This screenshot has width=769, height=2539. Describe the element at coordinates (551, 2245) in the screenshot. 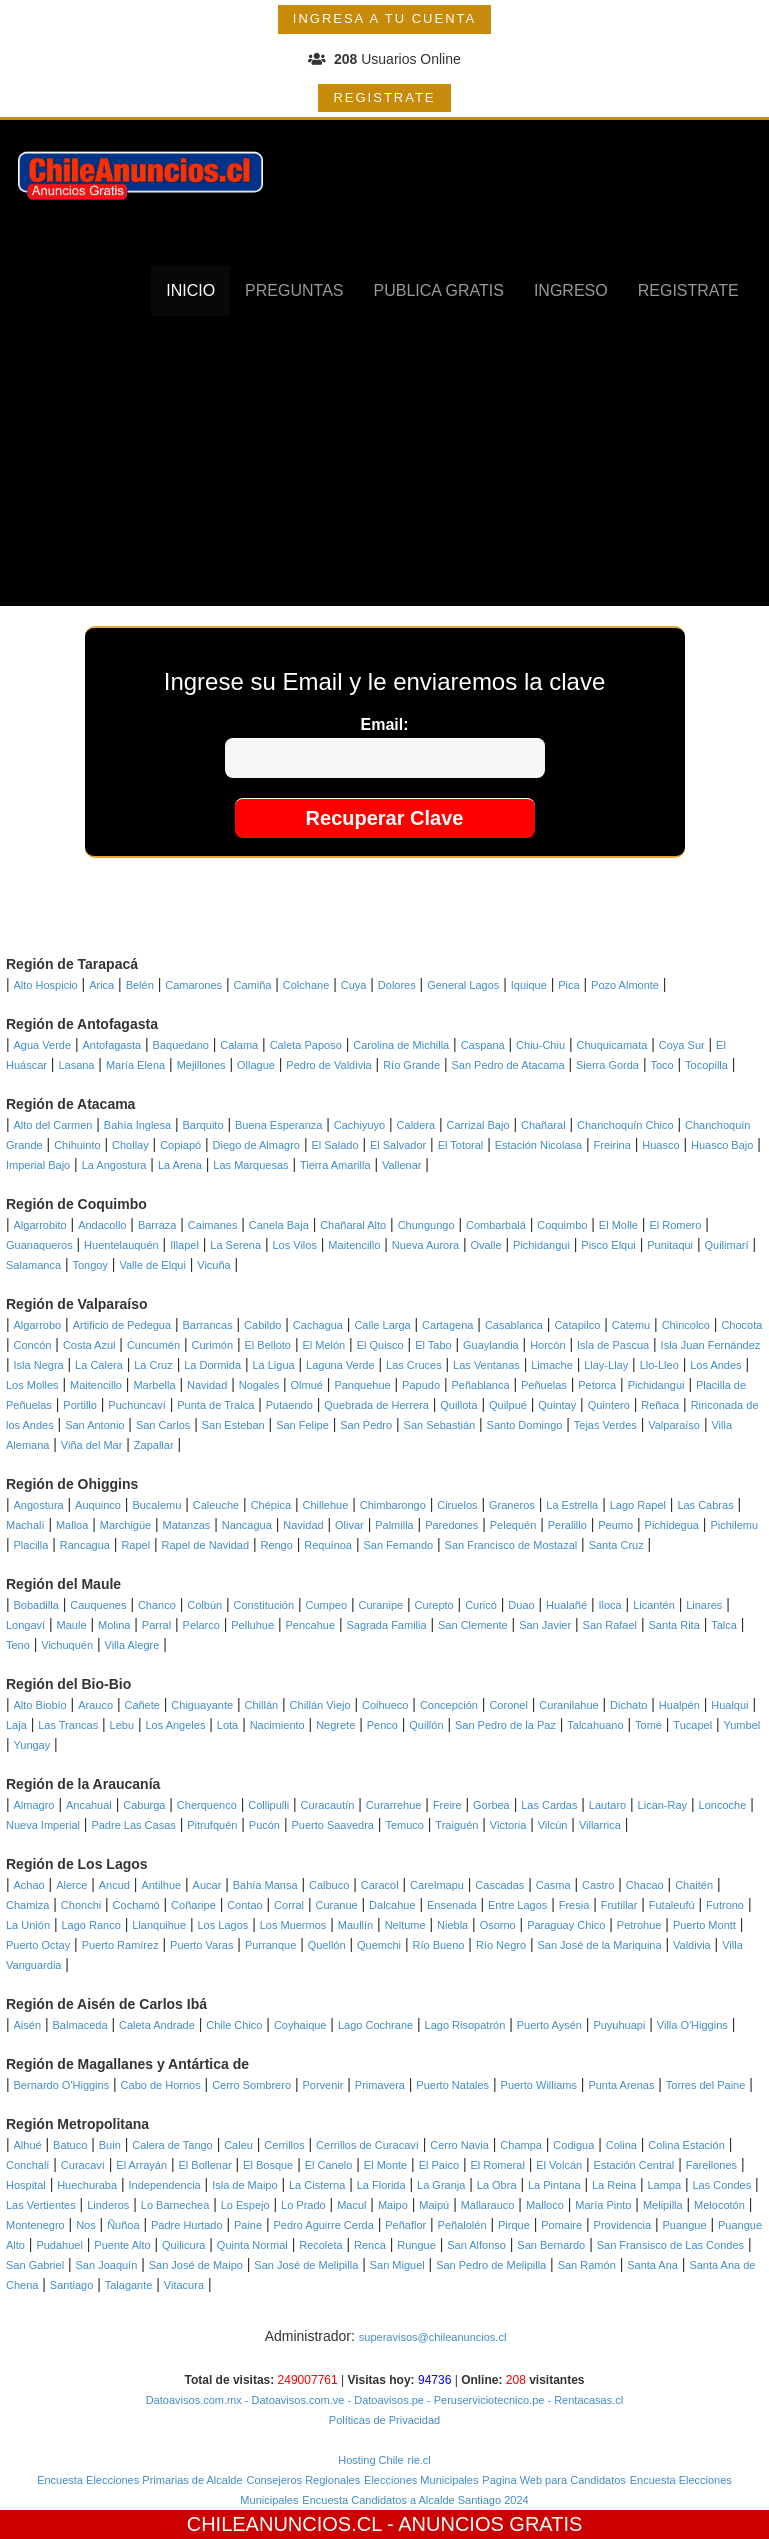

I see `San Bernardo` at that location.